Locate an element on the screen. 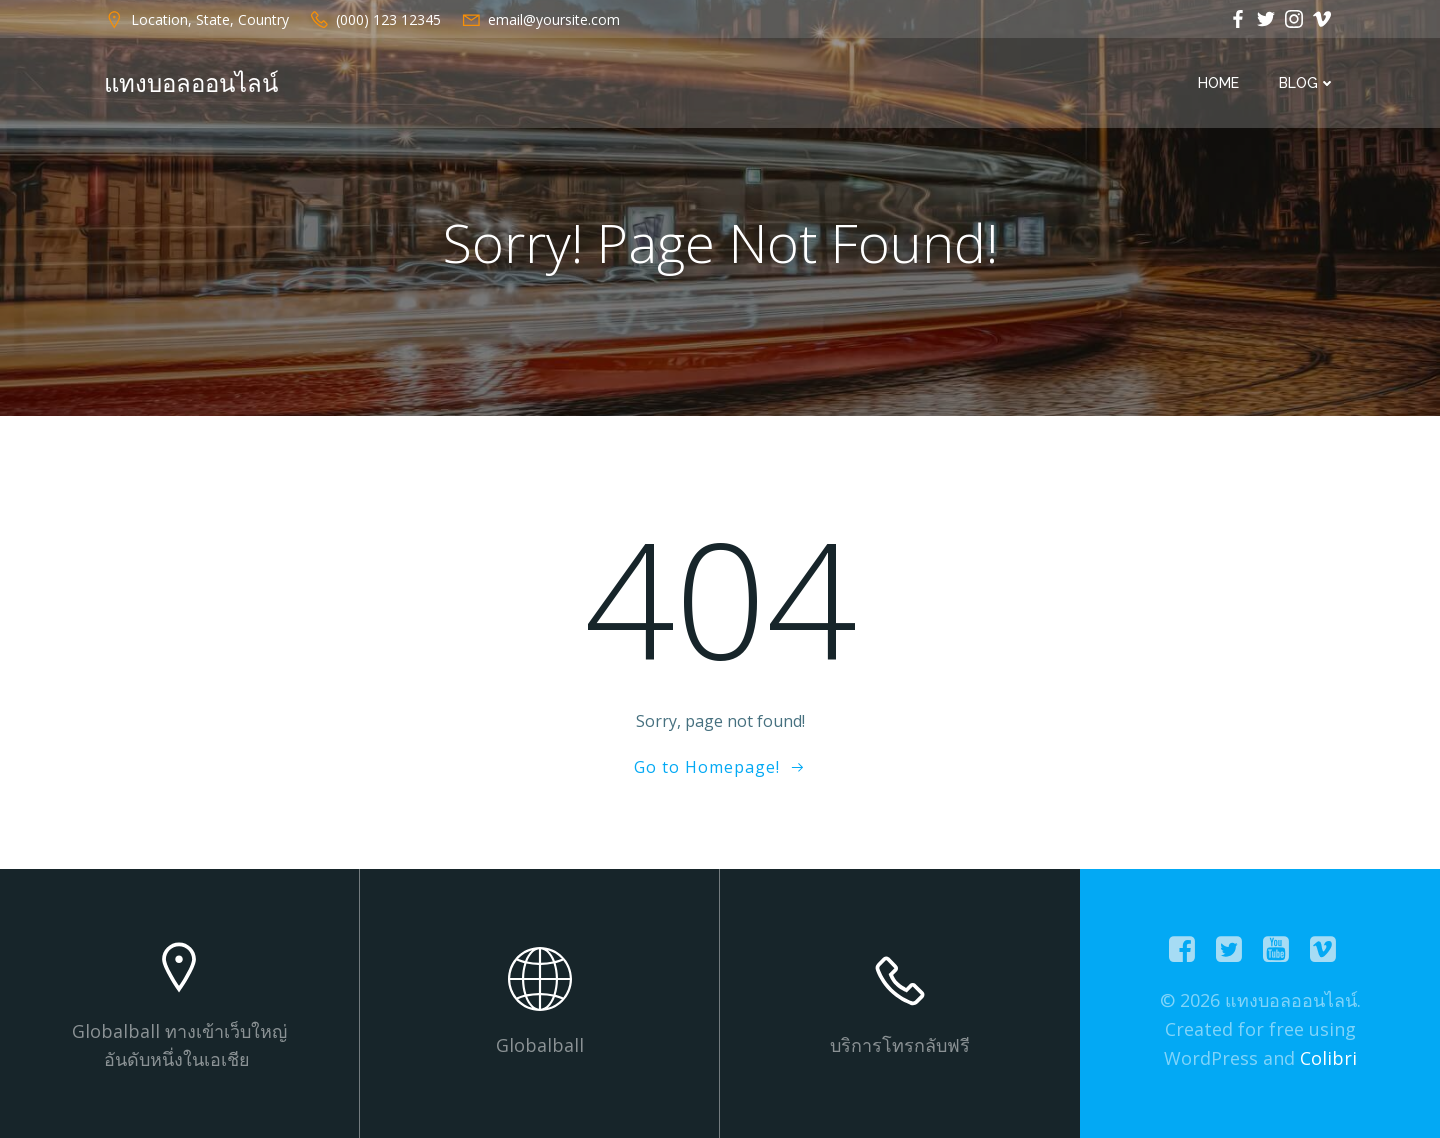  Blog is located at coordinates (1307, 83).